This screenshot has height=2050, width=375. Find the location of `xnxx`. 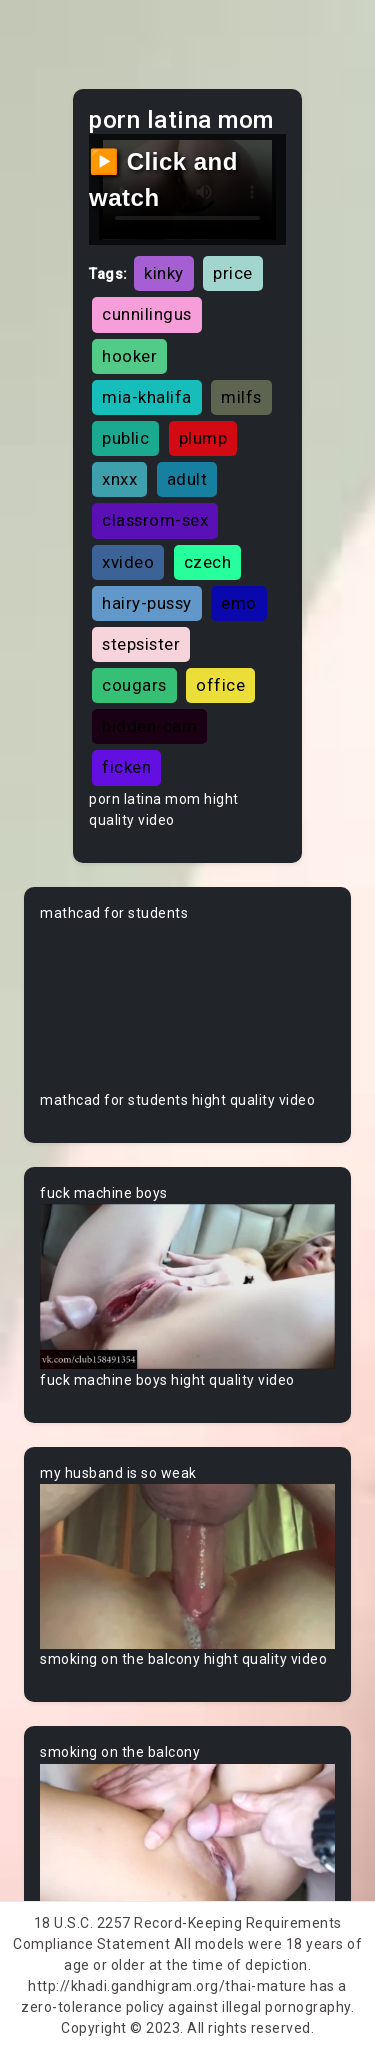

xnxx is located at coordinates (119, 479).